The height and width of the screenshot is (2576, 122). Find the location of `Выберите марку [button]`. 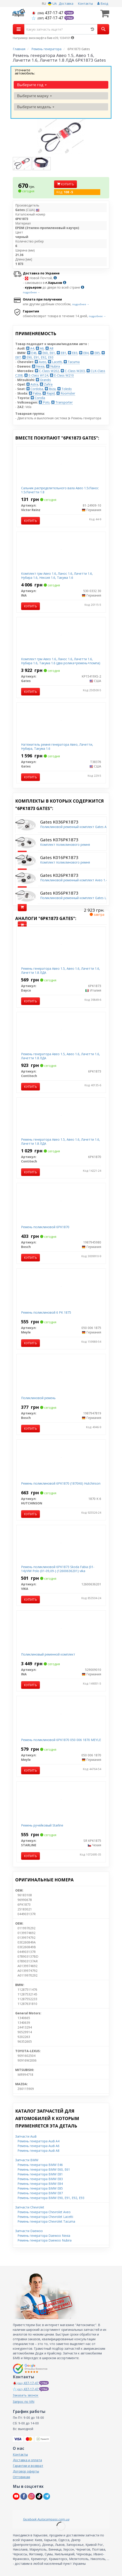

Выберите марку [button] is located at coordinates (34, 95).